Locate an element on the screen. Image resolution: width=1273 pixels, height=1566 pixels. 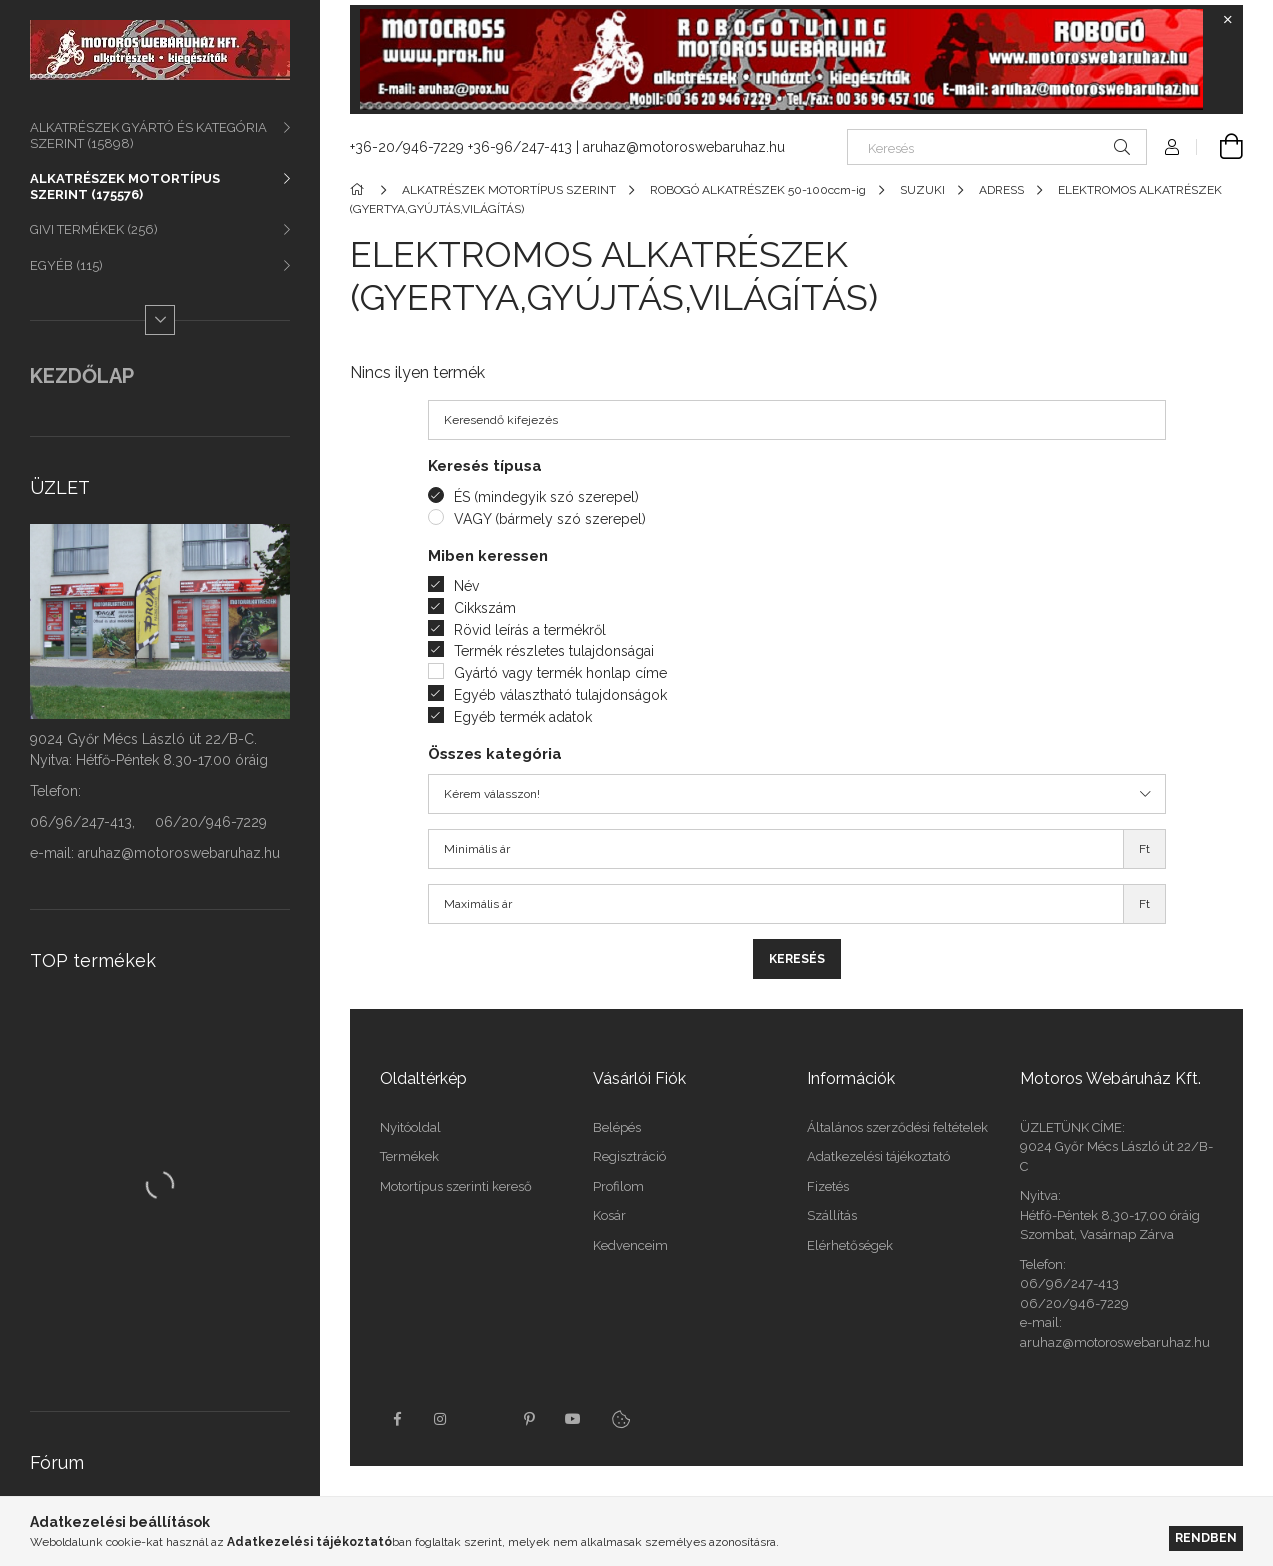
+36-20/946-7229 +36-96/247-413 is located at coordinates (461, 147).